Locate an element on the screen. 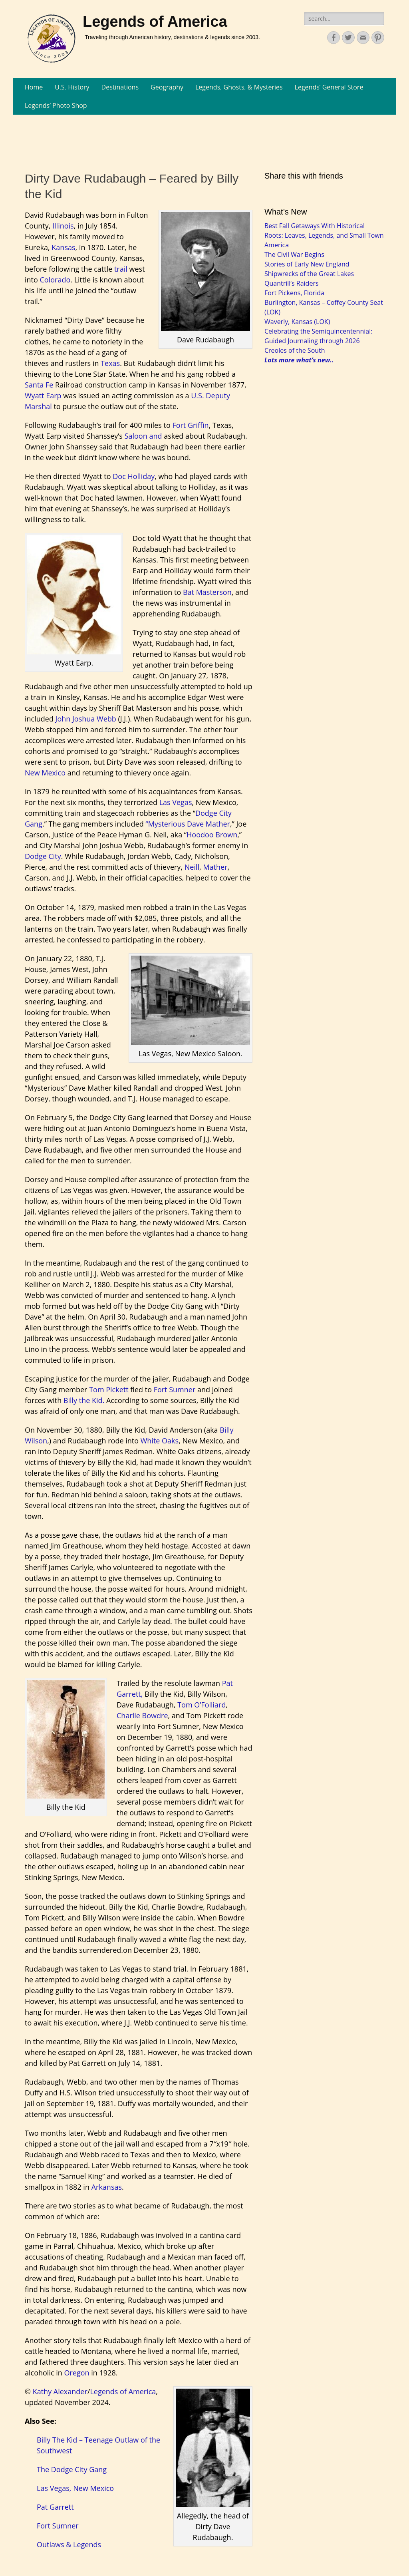 This screenshot has height=2576, width=409. New Mexico is located at coordinates (45, 772).